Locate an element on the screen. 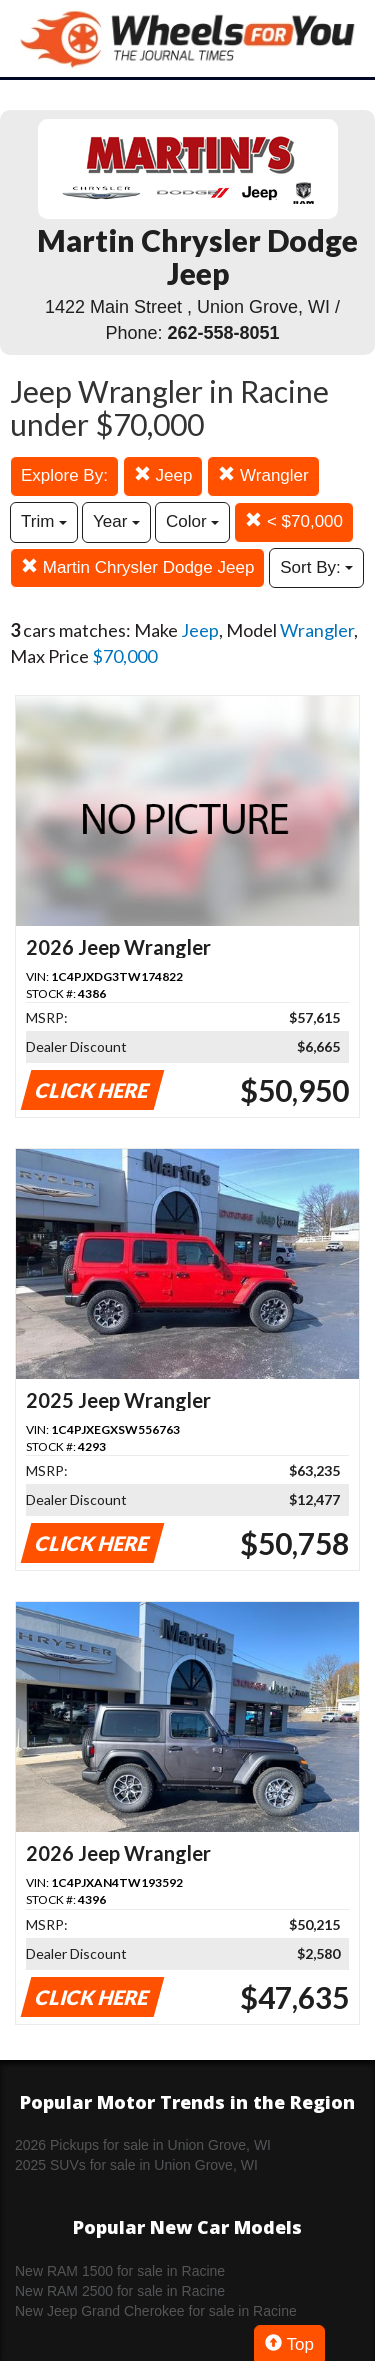 Image resolution: width=375 pixels, height=2361 pixels. New Jeep Grand Cherokee for sale in Racine is located at coordinates (156, 2311).